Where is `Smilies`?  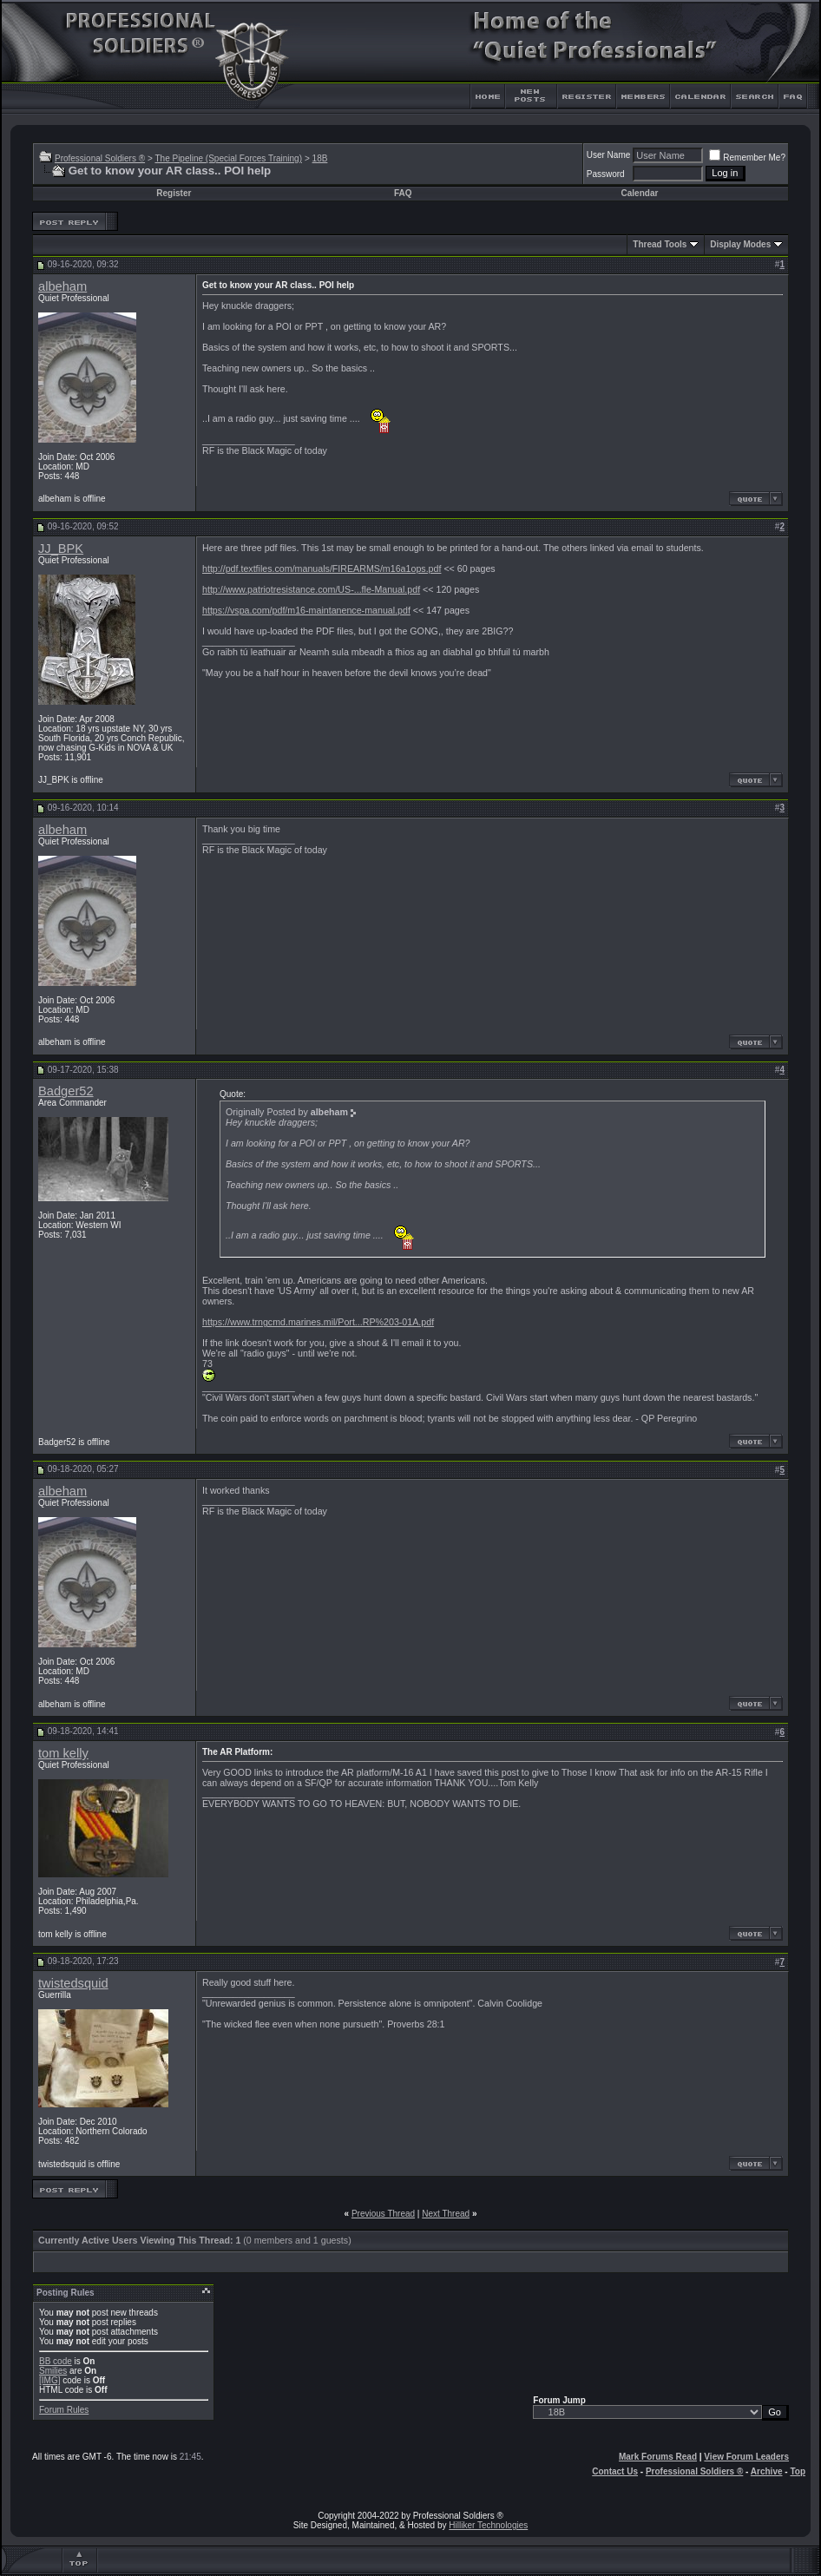
Smilies is located at coordinates (53, 2371).